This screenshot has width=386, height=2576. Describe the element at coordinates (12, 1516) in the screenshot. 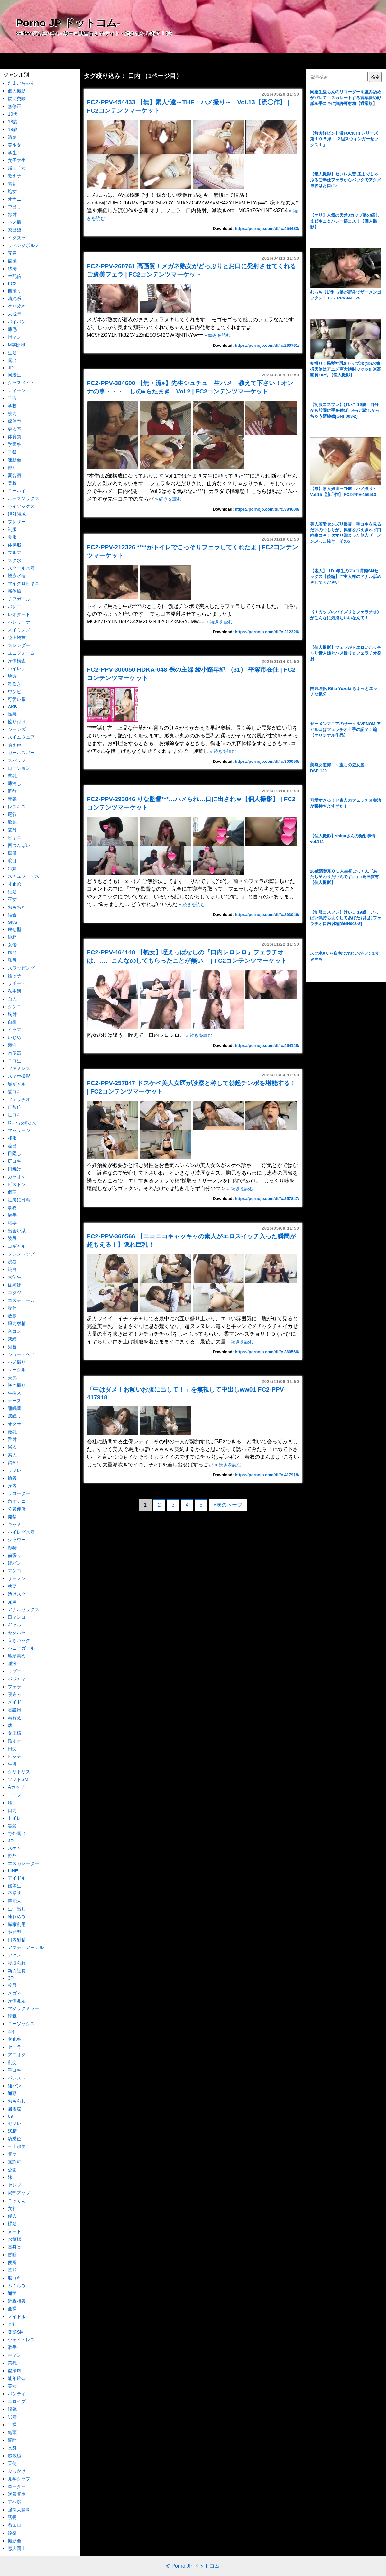

I see `発禁` at that location.